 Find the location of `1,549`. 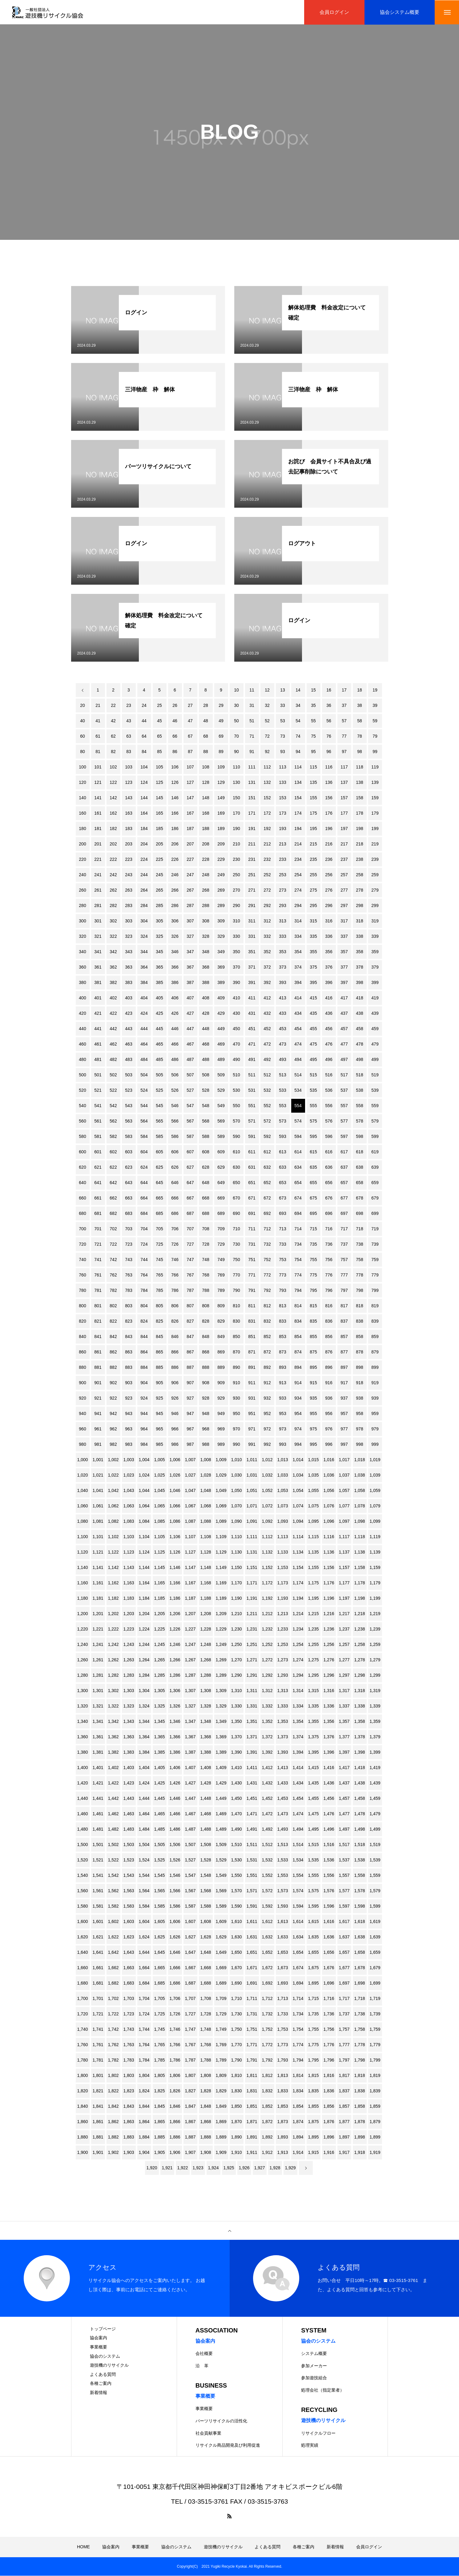

1,549 is located at coordinates (220, 1875).